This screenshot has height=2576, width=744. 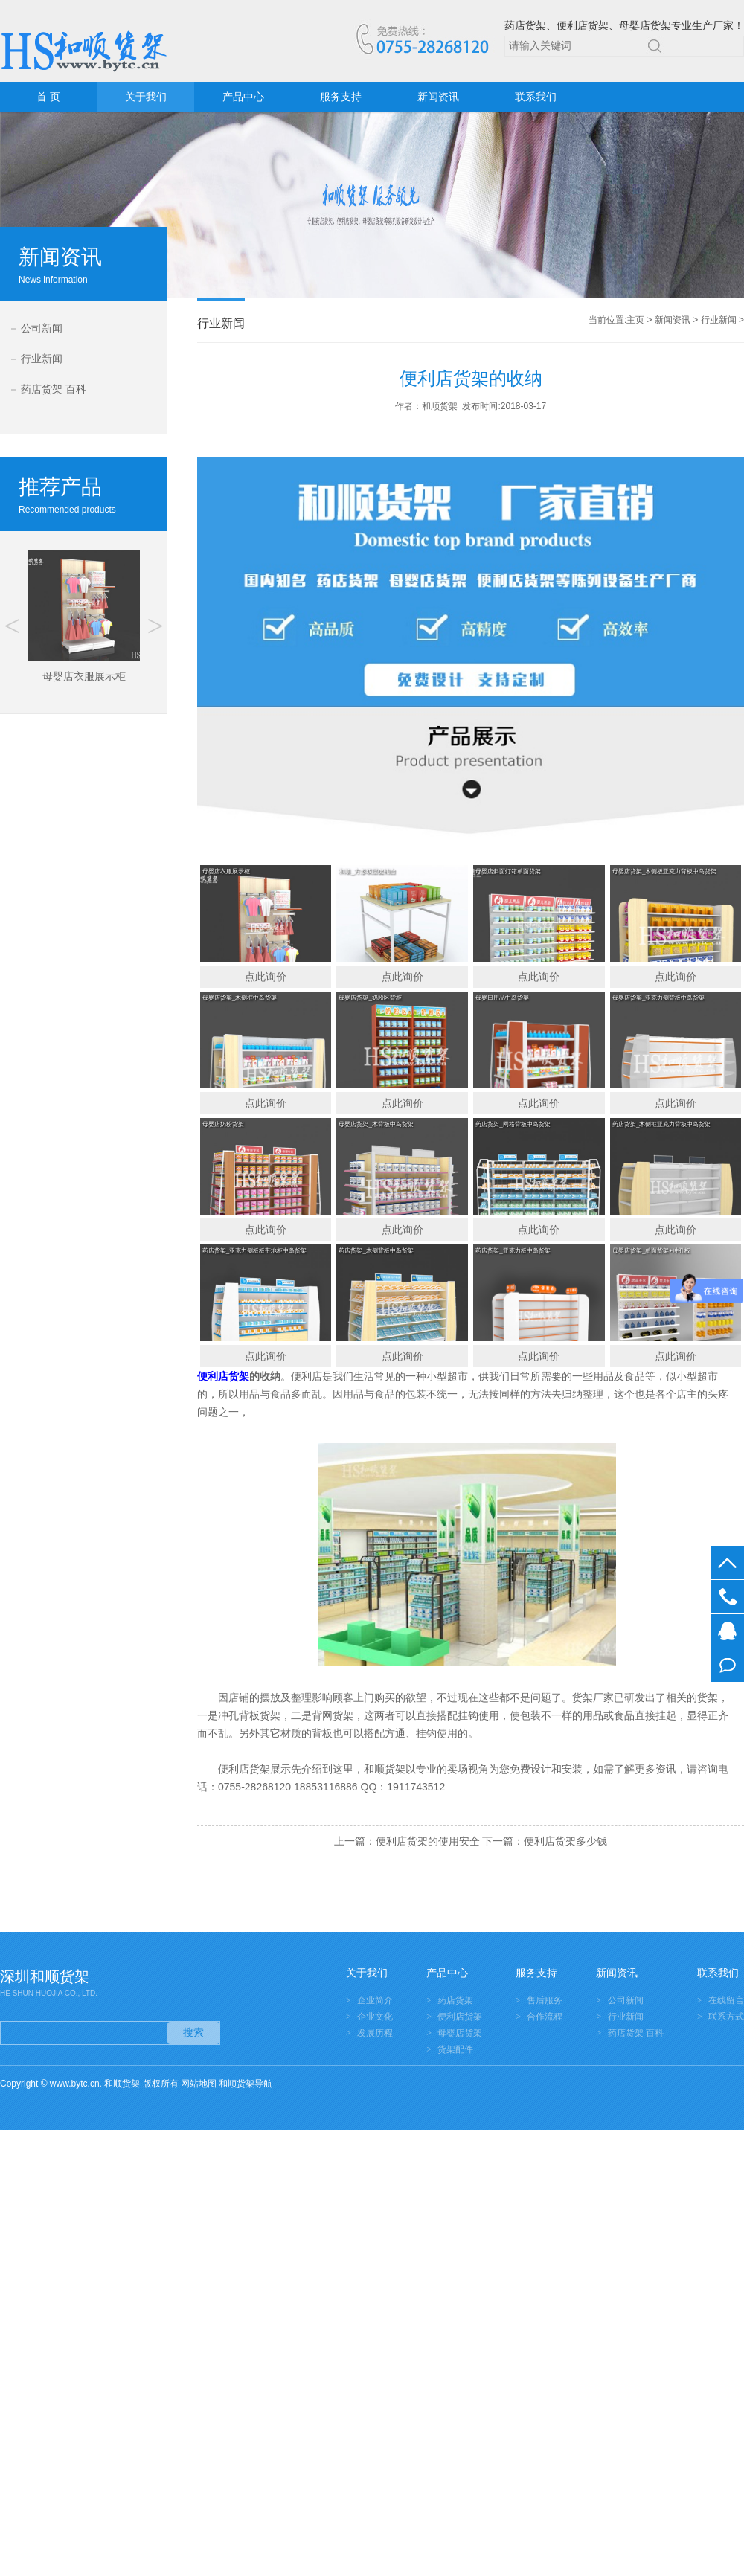 I want to click on 药店货架 百科, so click(x=53, y=389).